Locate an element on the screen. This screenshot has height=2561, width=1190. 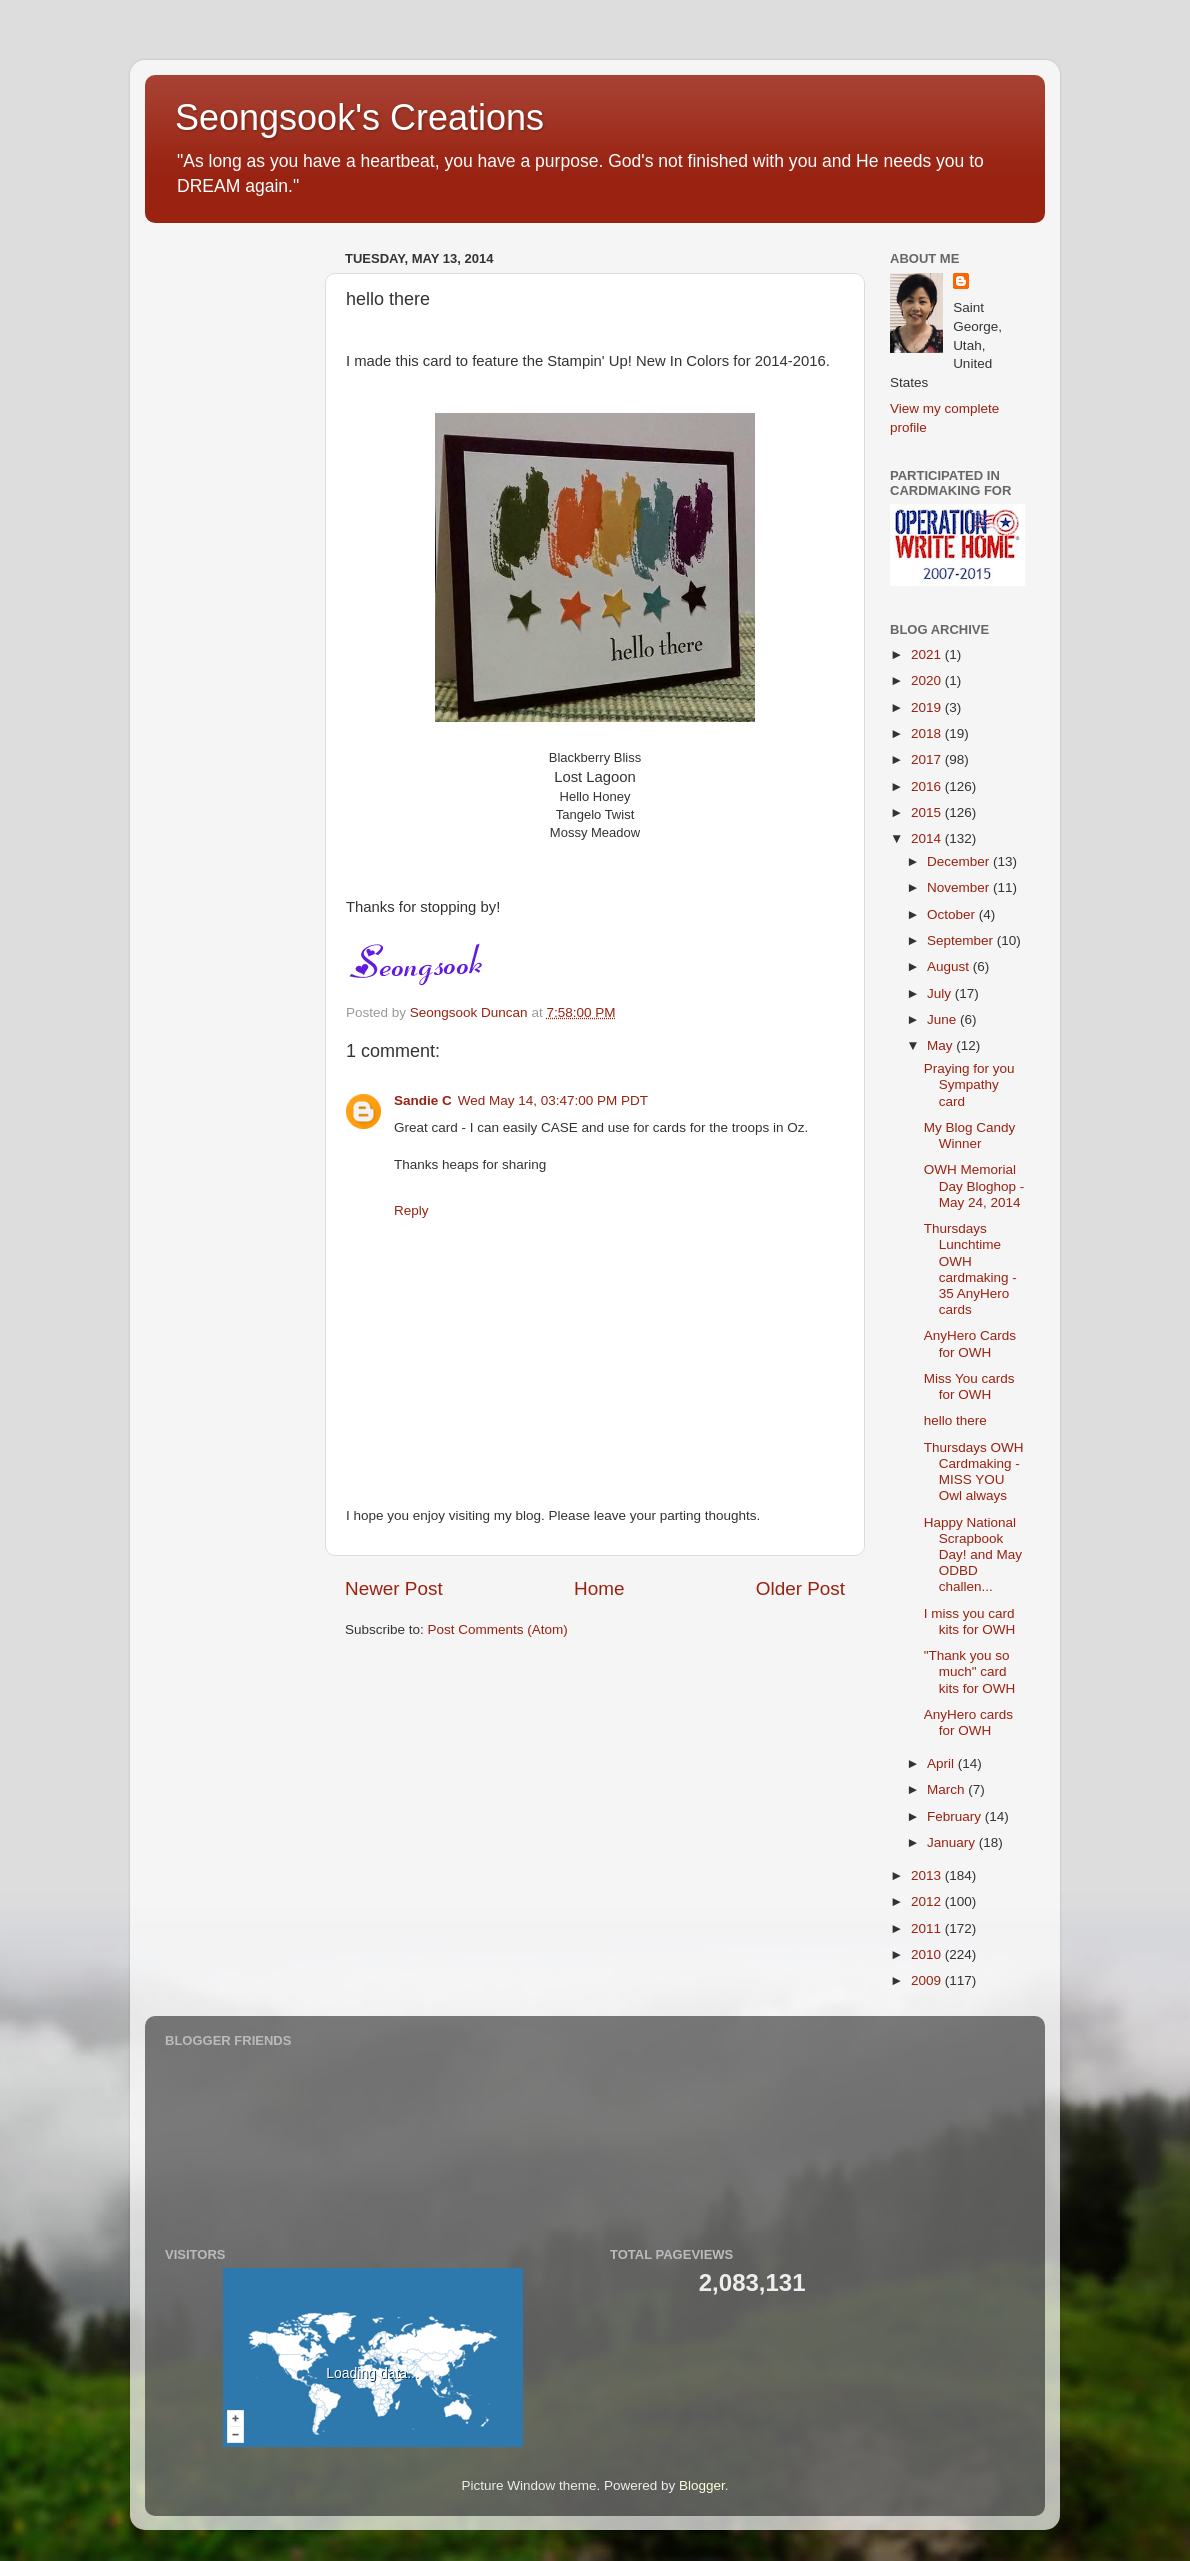
March is located at coordinates (947, 1789).